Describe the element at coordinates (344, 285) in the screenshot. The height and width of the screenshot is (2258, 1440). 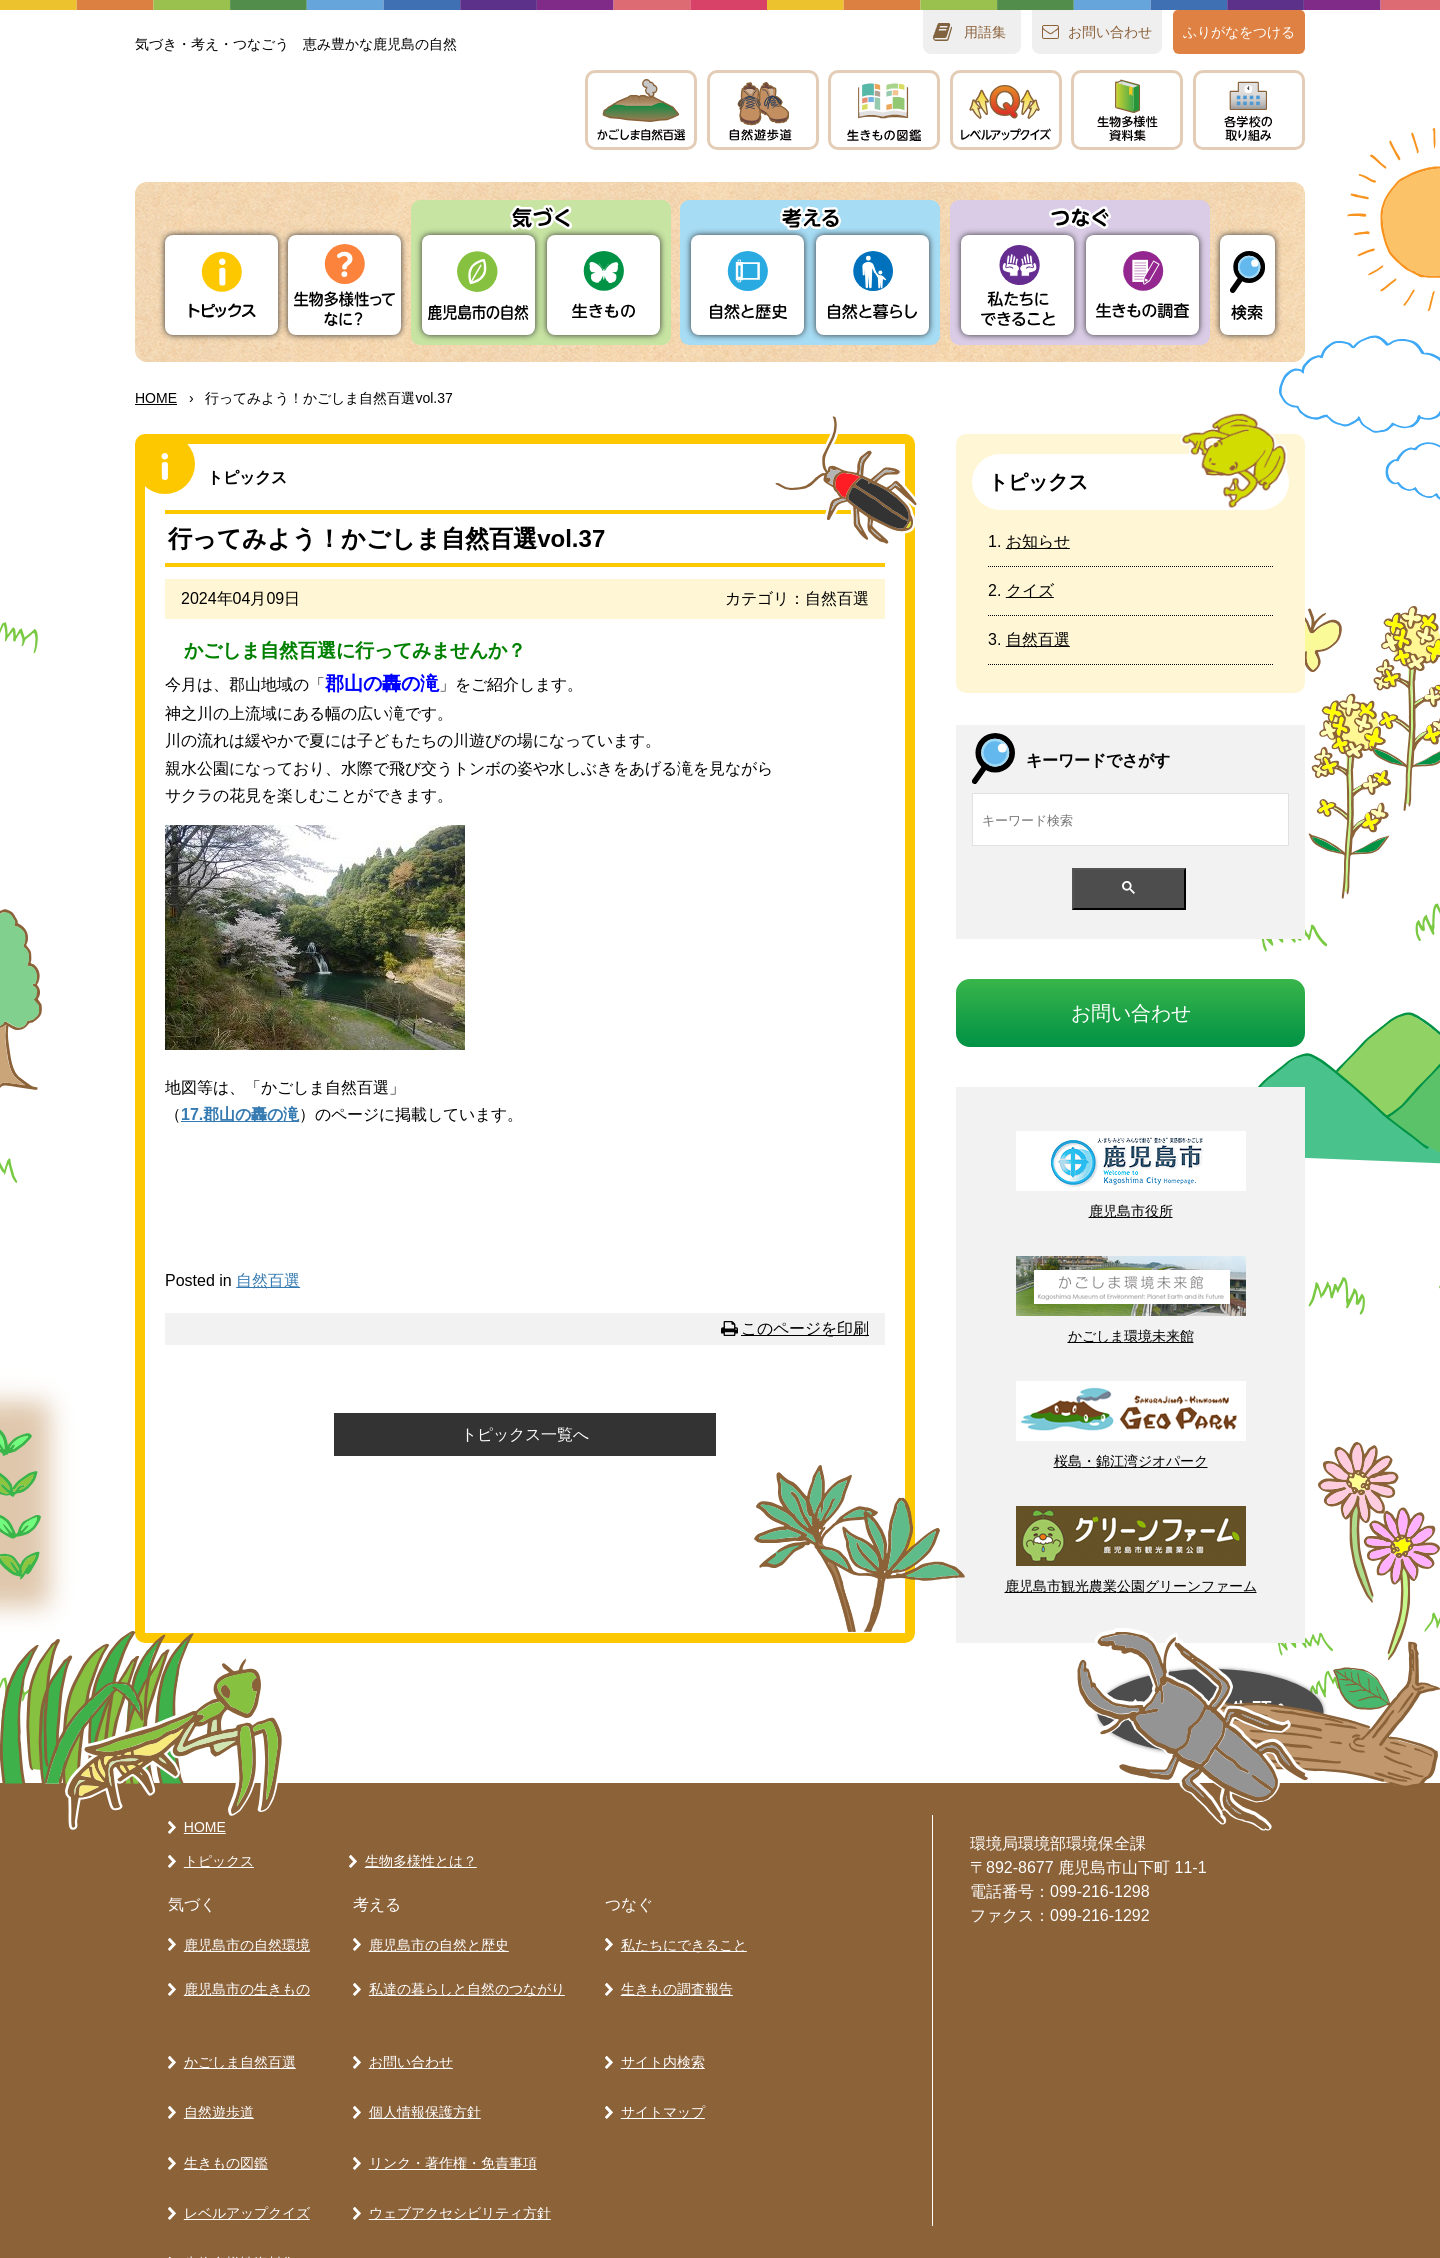
I see `ってなに？` at that location.